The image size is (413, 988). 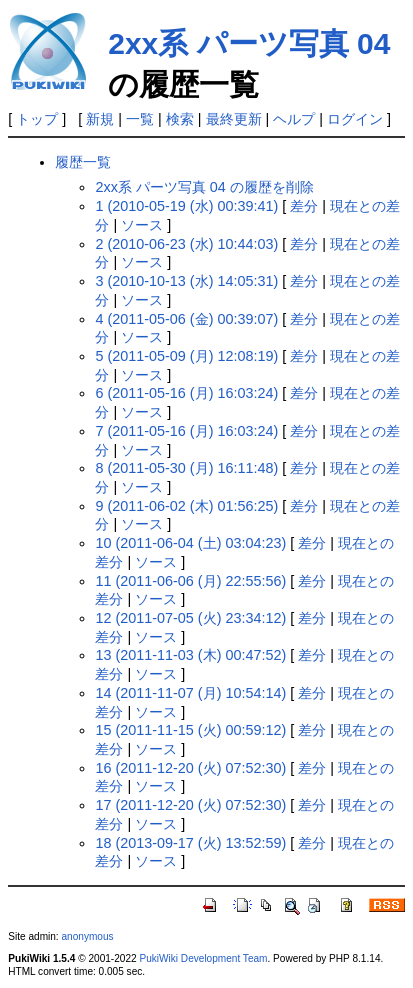 What do you see at coordinates (83, 162) in the screenshot?
I see `履歴一覧` at bounding box center [83, 162].